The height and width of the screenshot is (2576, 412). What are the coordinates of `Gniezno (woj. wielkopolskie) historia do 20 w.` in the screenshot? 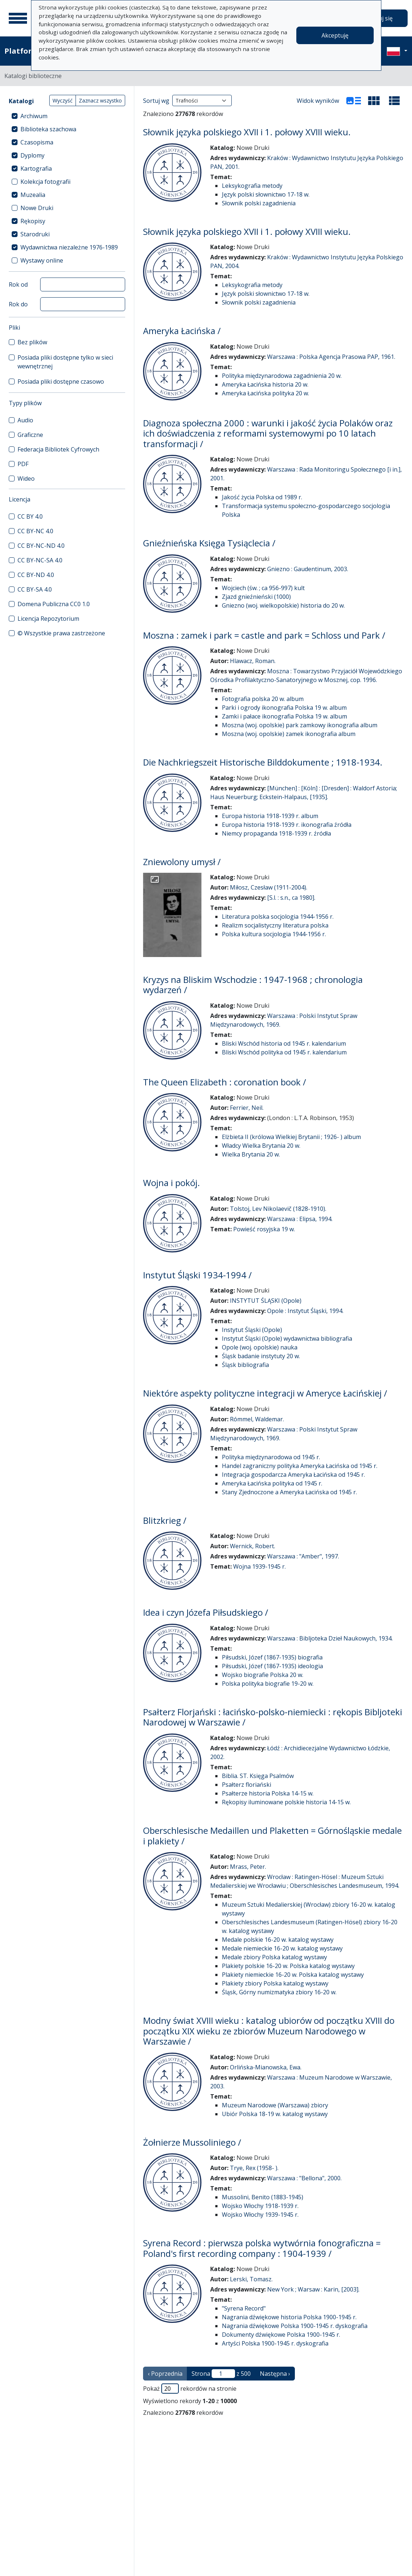 It's located at (283, 605).